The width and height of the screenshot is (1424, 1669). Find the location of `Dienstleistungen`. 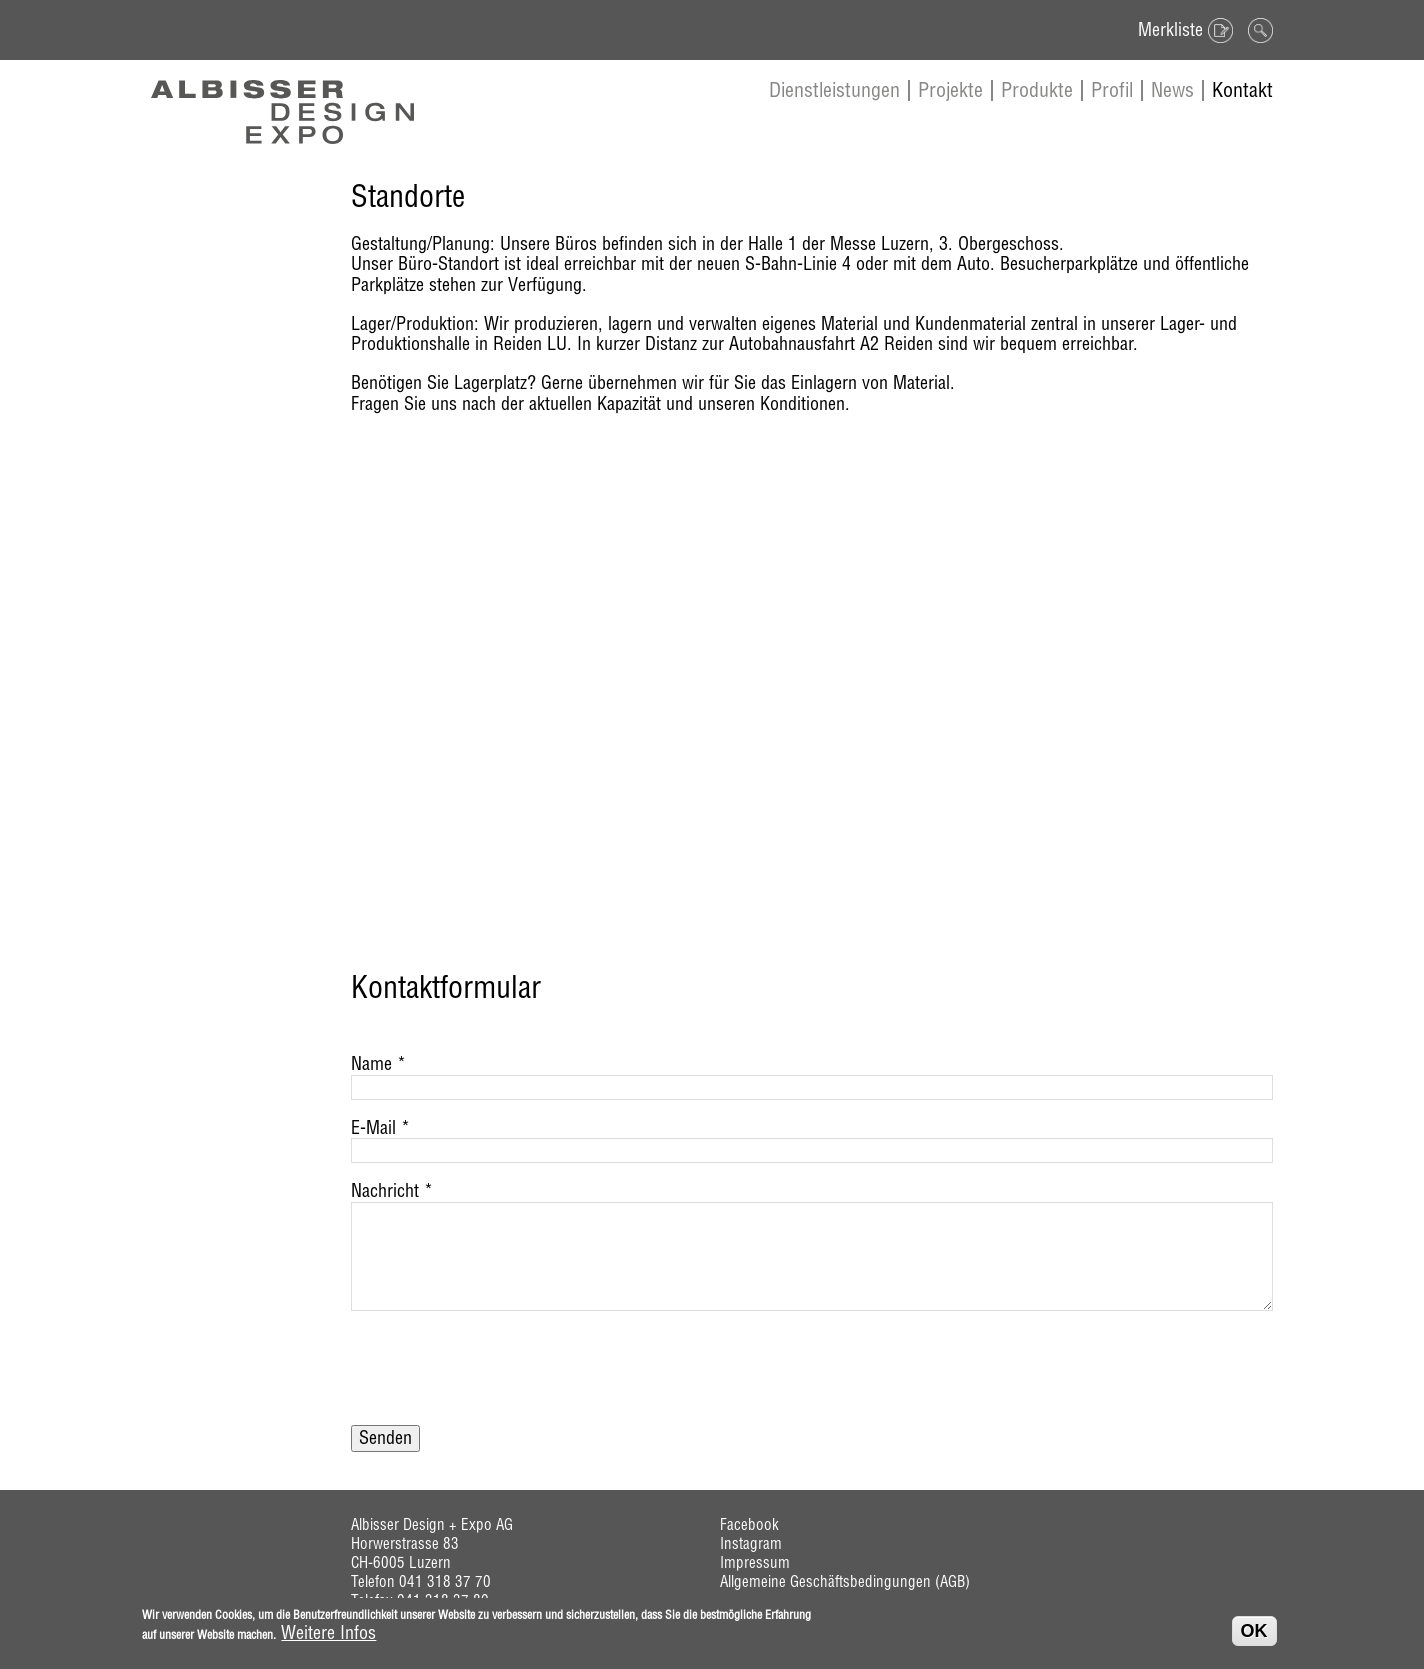

Dienstleistungen is located at coordinates (834, 89).